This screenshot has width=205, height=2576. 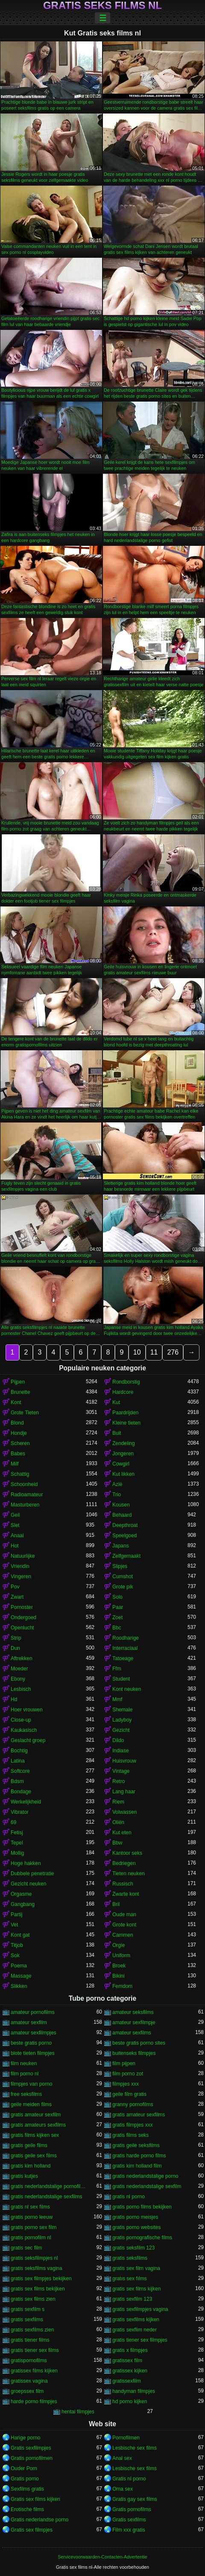 What do you see at coordinates (26, 1863) in the screenshot?
I see `Hoge hakken` at bounding box center [26, 1863].